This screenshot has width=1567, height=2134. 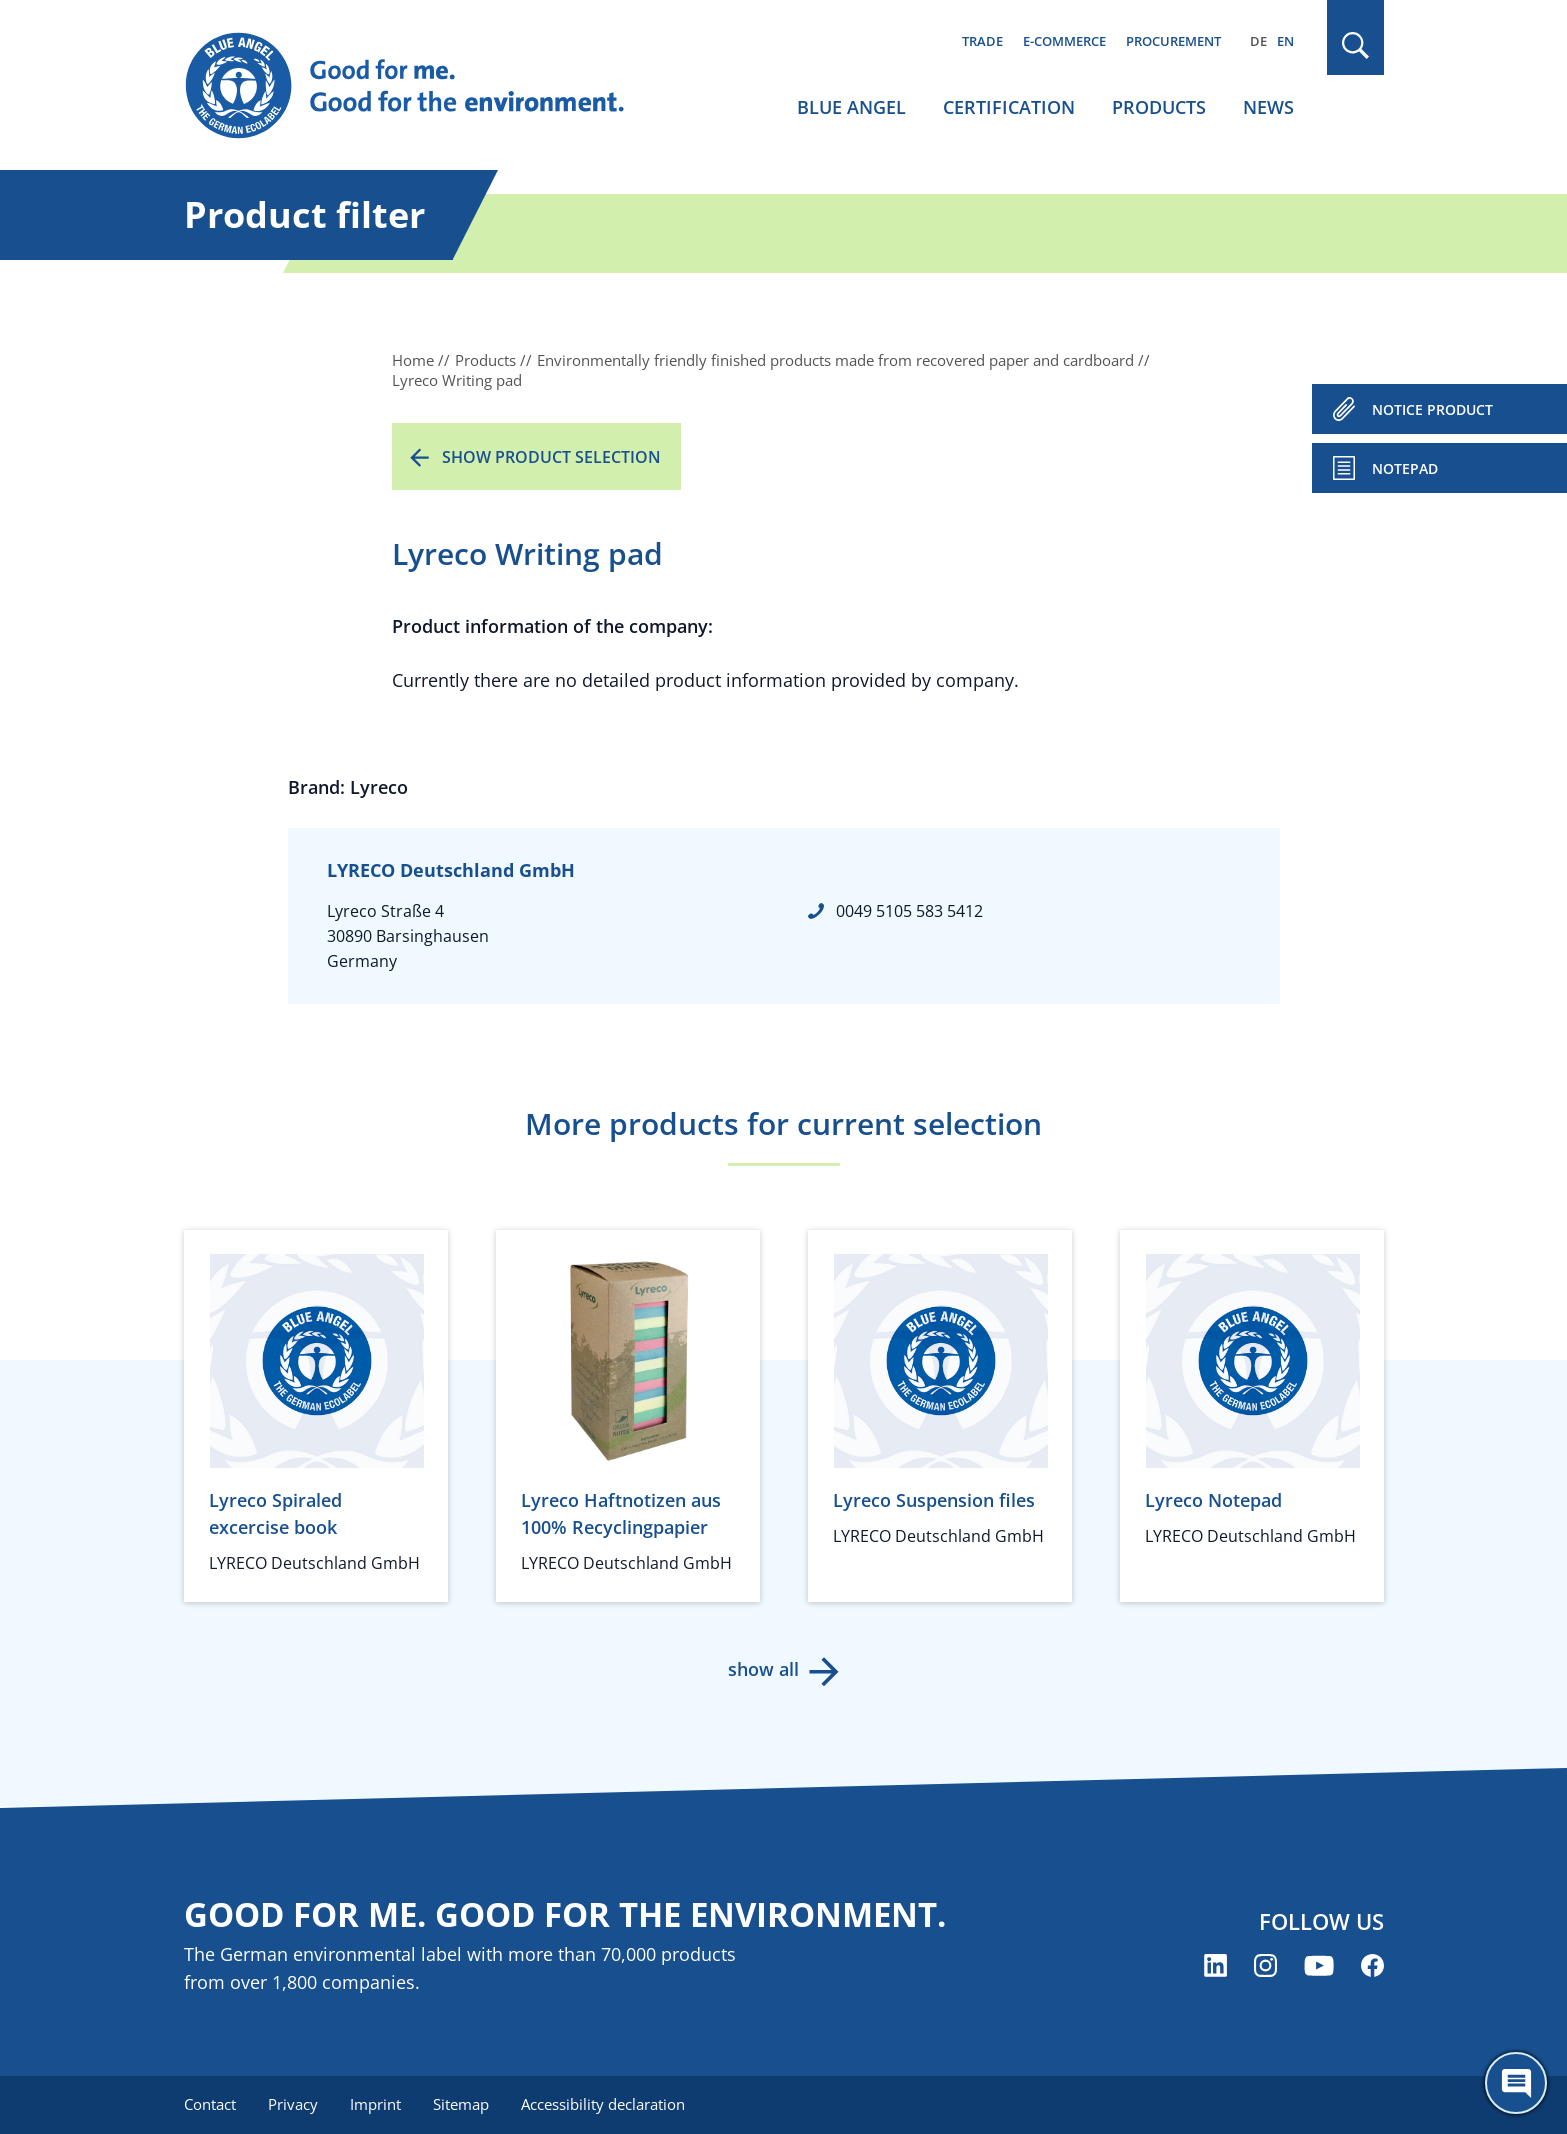 I want to click on Procurement [menuitem], so click(x=1173, y=41).